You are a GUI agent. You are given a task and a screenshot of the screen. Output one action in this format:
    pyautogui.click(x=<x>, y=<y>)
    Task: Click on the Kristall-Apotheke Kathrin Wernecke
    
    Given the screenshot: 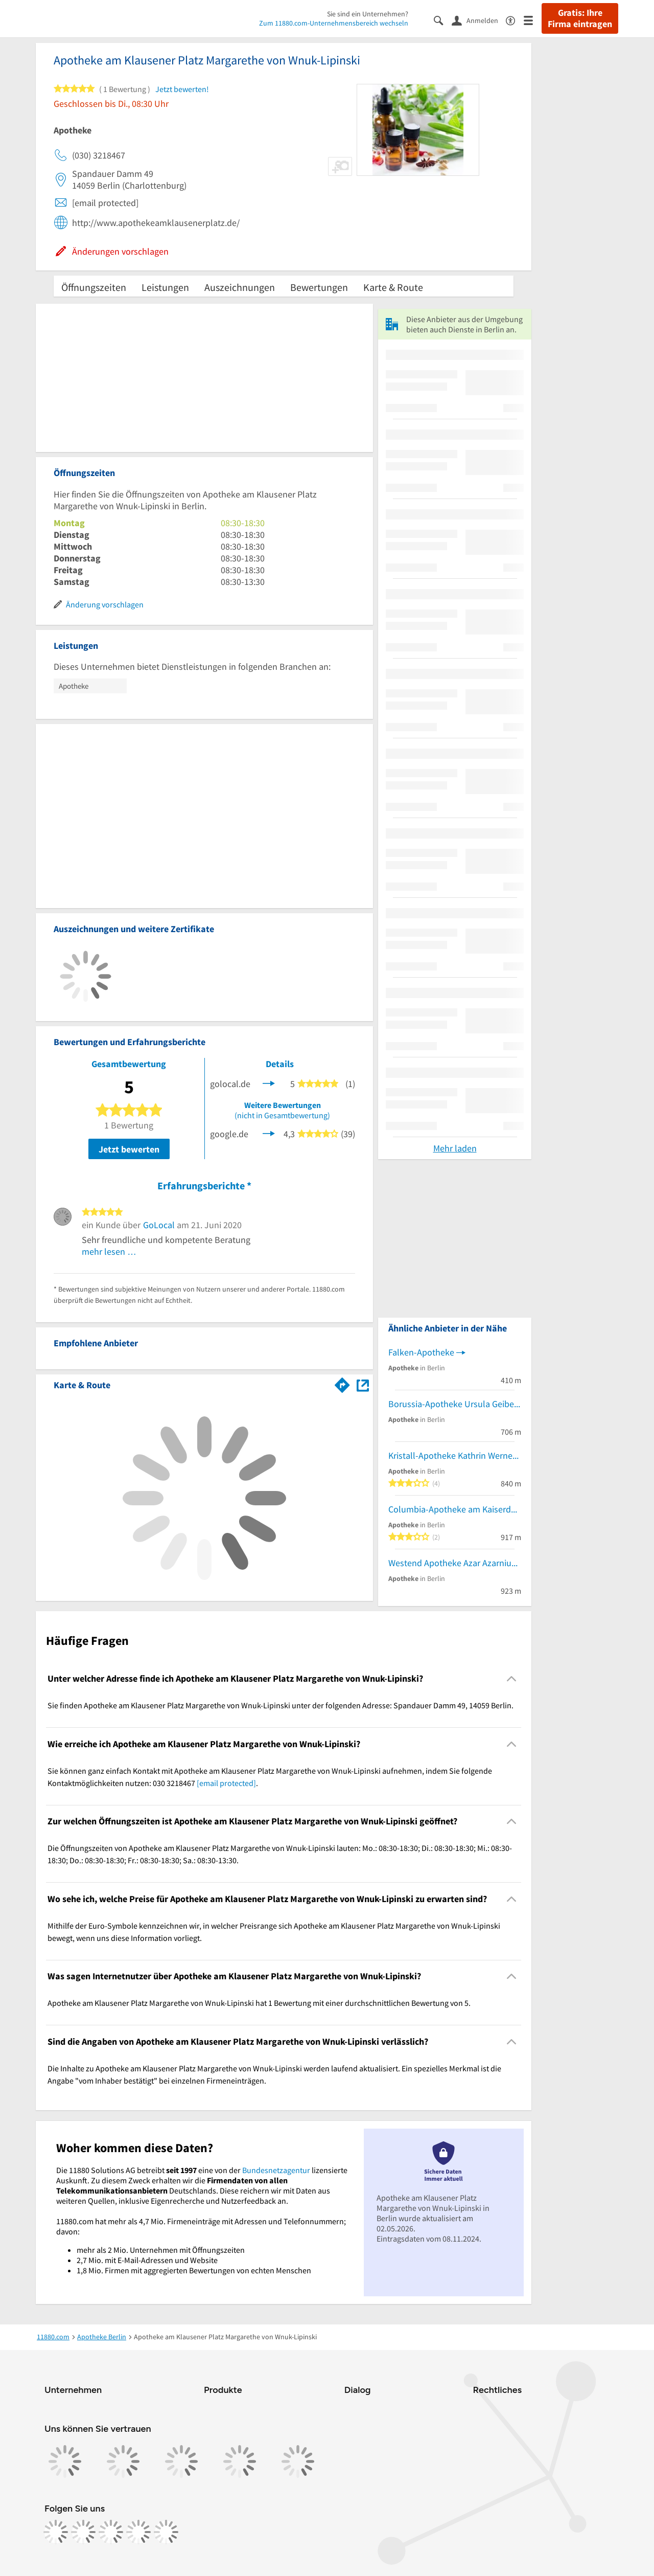 What is the action you would take?
    pyautogui.click(x=454, y=1455)
    